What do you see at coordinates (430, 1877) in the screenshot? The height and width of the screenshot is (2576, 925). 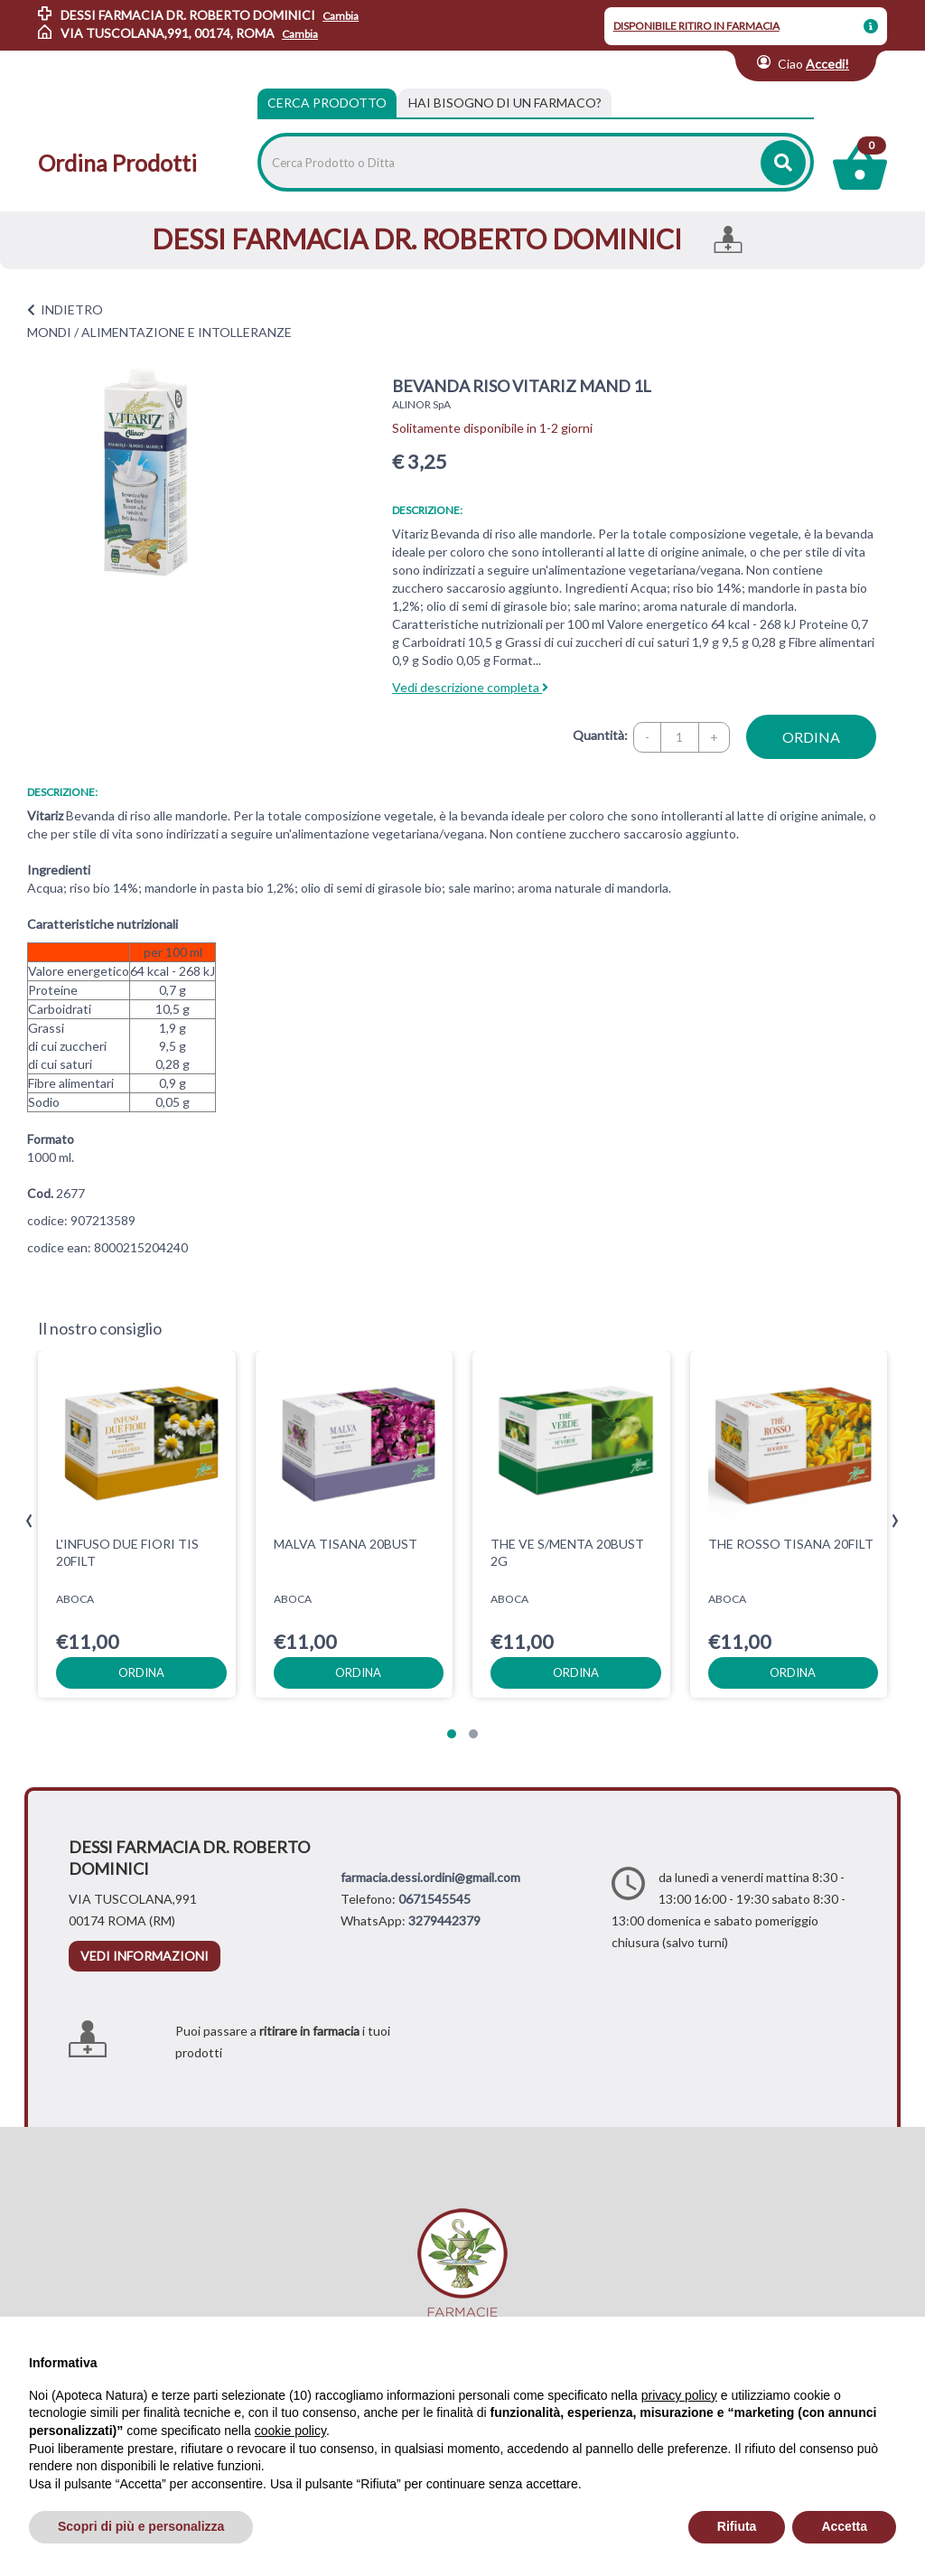 I see `farmacia.dessi.ordini@gmail.com` at bounding box center [430, 1877].